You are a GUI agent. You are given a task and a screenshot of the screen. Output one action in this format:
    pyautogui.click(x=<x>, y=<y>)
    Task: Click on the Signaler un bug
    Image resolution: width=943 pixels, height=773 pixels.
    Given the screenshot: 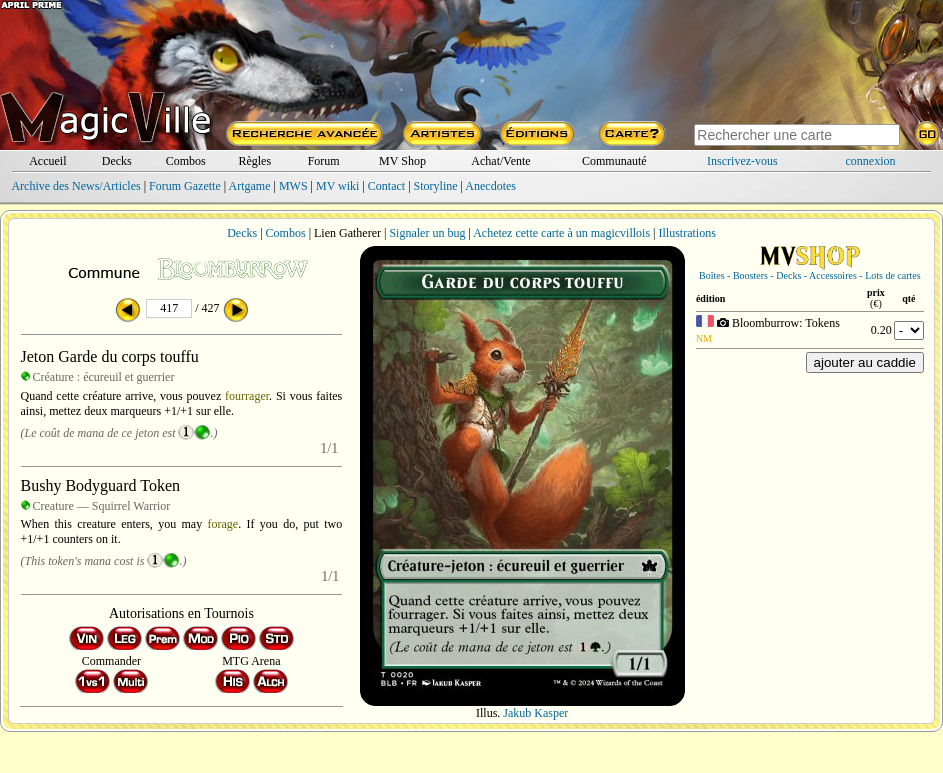 What is the action you would take?
    pyautogui.click(x=427, y=233)
    